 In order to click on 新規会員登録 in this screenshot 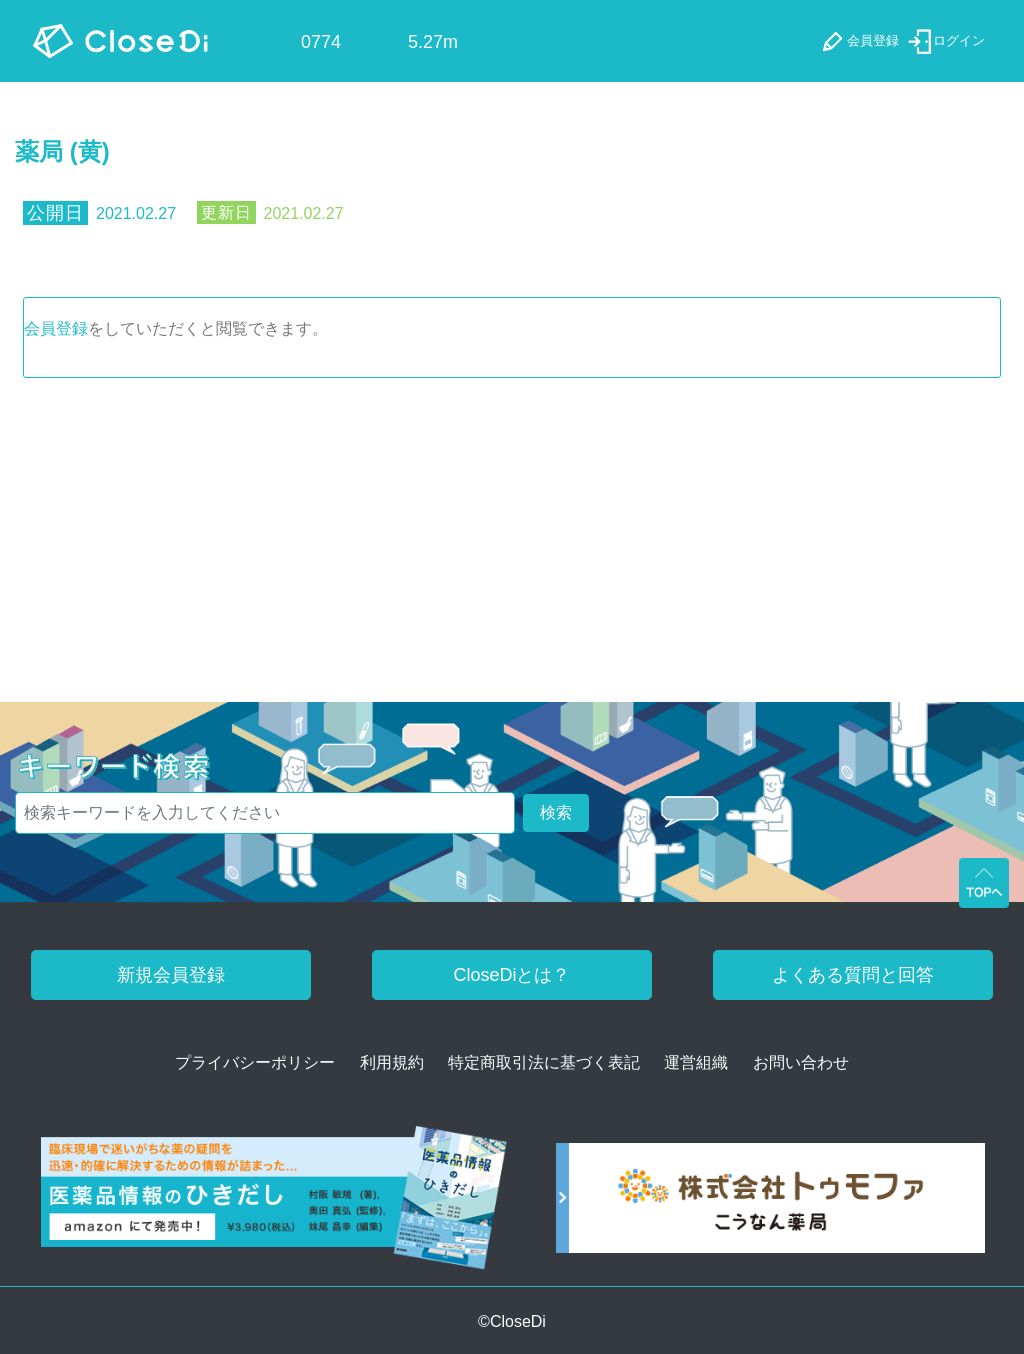, I will do `click(171, 975)`.